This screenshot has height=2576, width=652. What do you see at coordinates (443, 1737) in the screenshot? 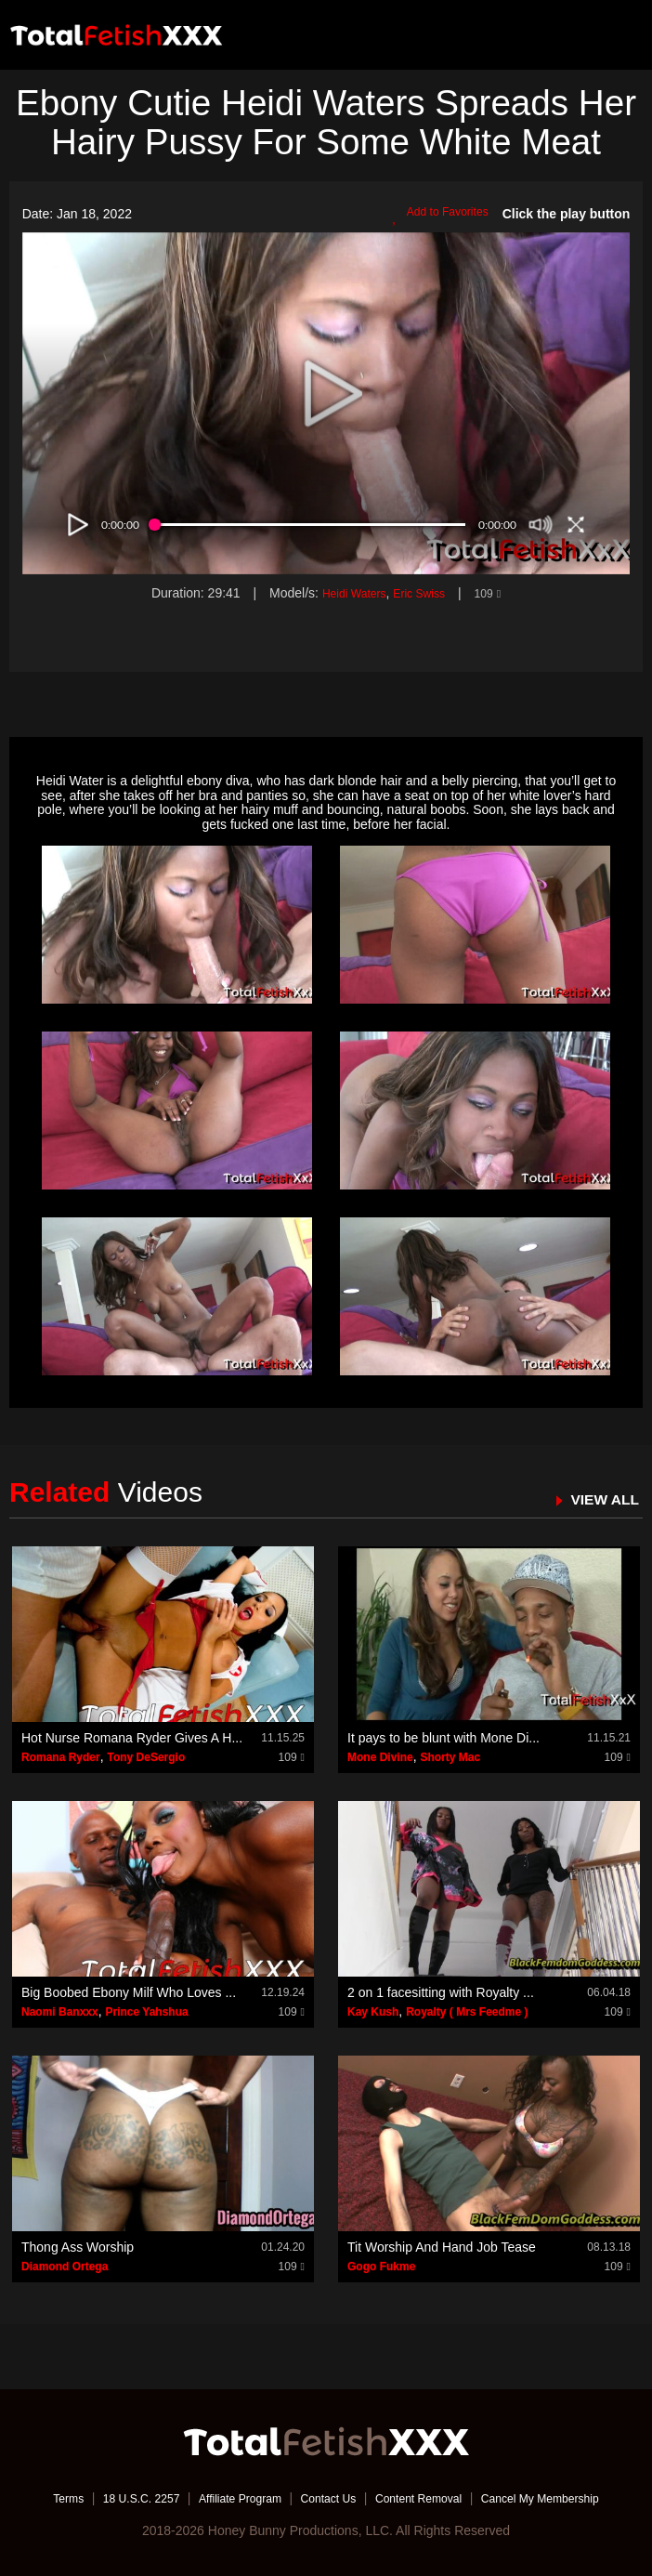
I see `It pays to be blunt with Mone Di...` at bounding box center [443, 1737].